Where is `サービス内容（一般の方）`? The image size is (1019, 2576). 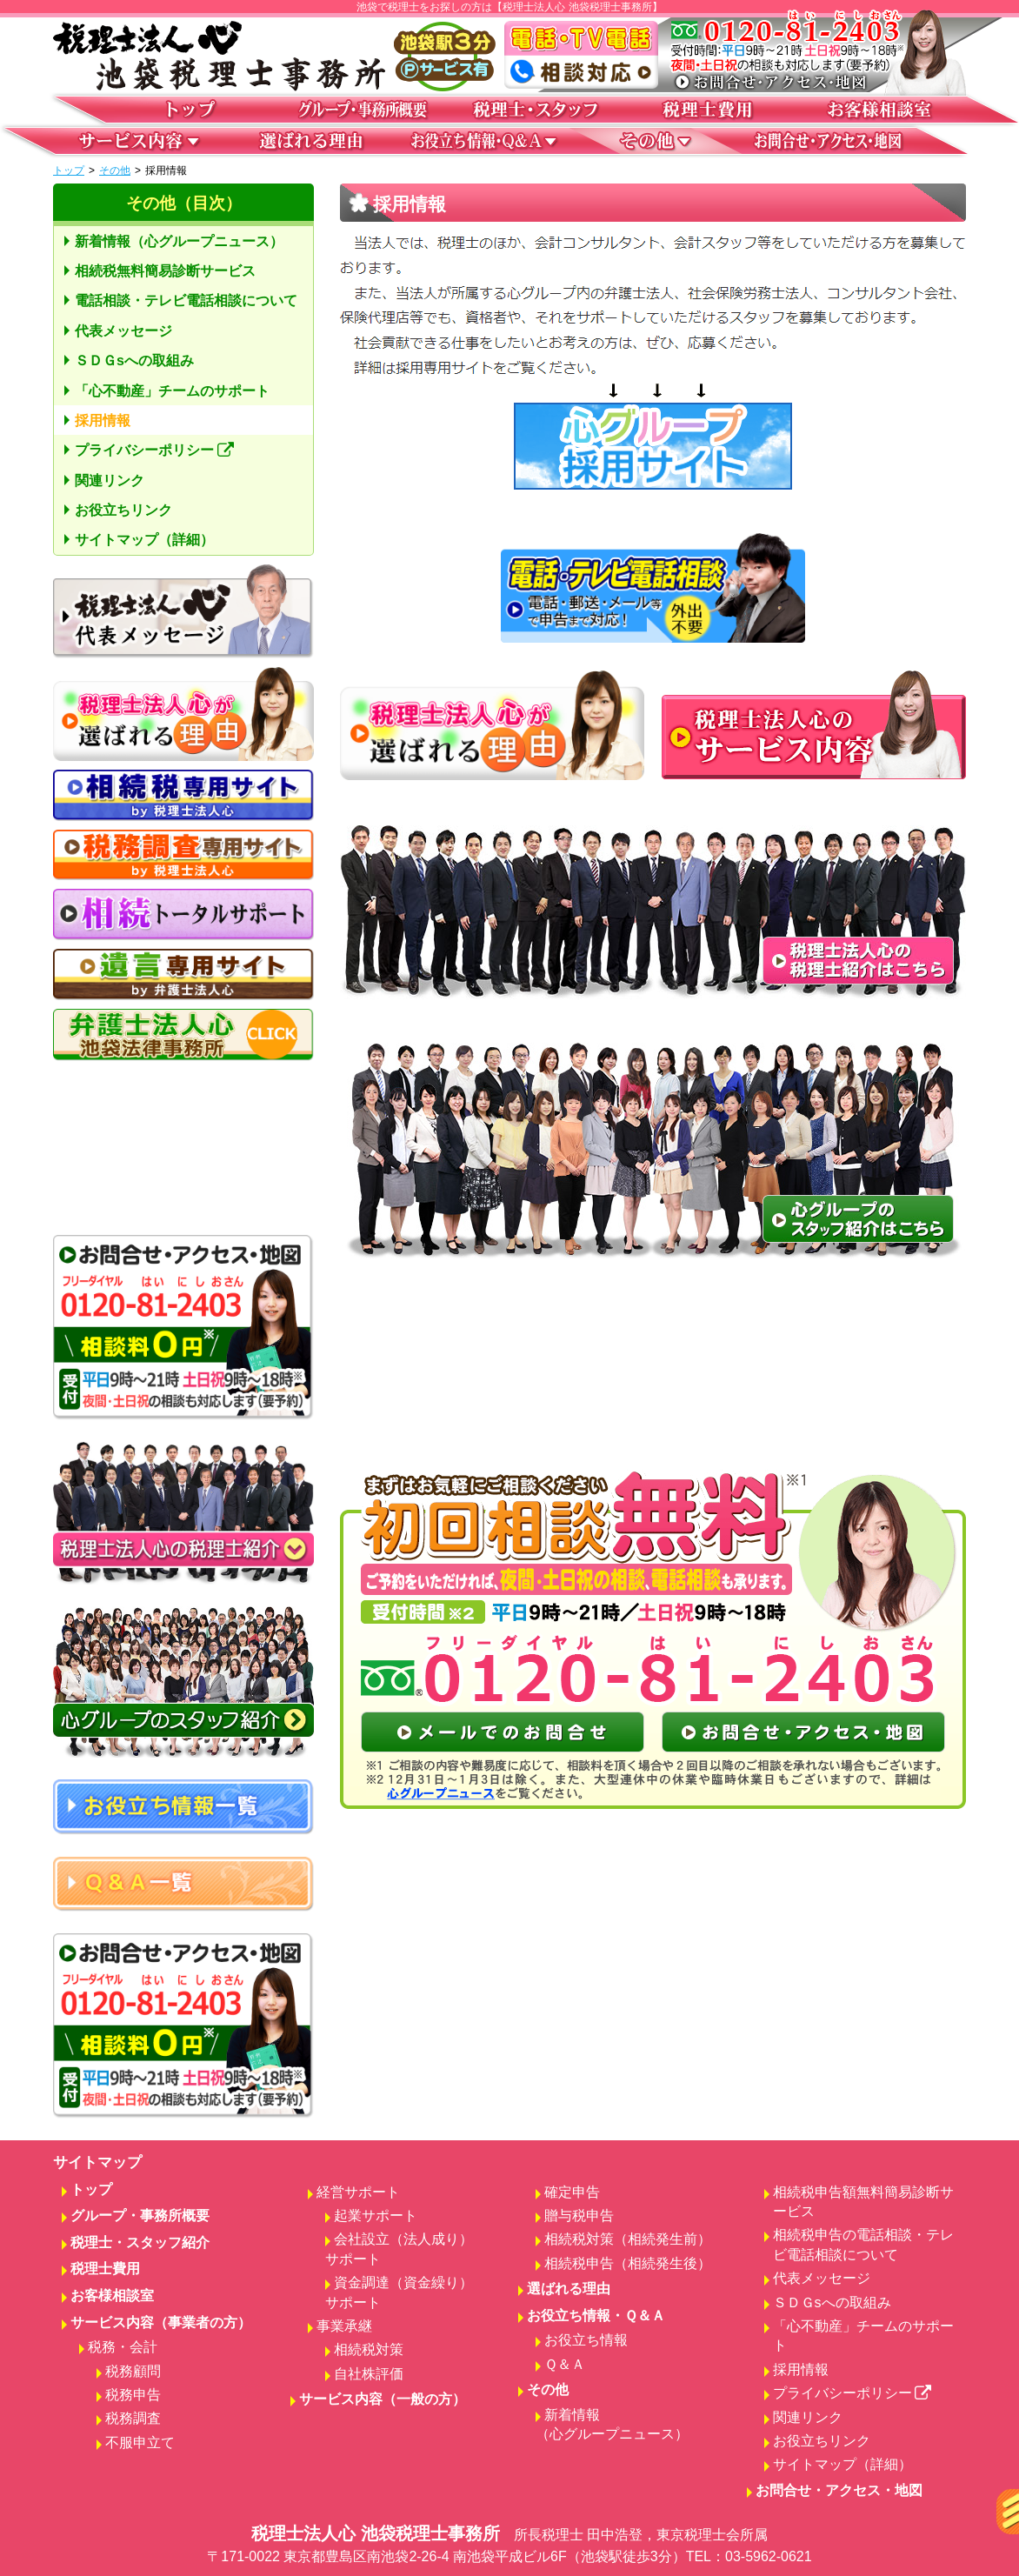 サービス内容（一般の方） is located at coordinates (382, 2399).